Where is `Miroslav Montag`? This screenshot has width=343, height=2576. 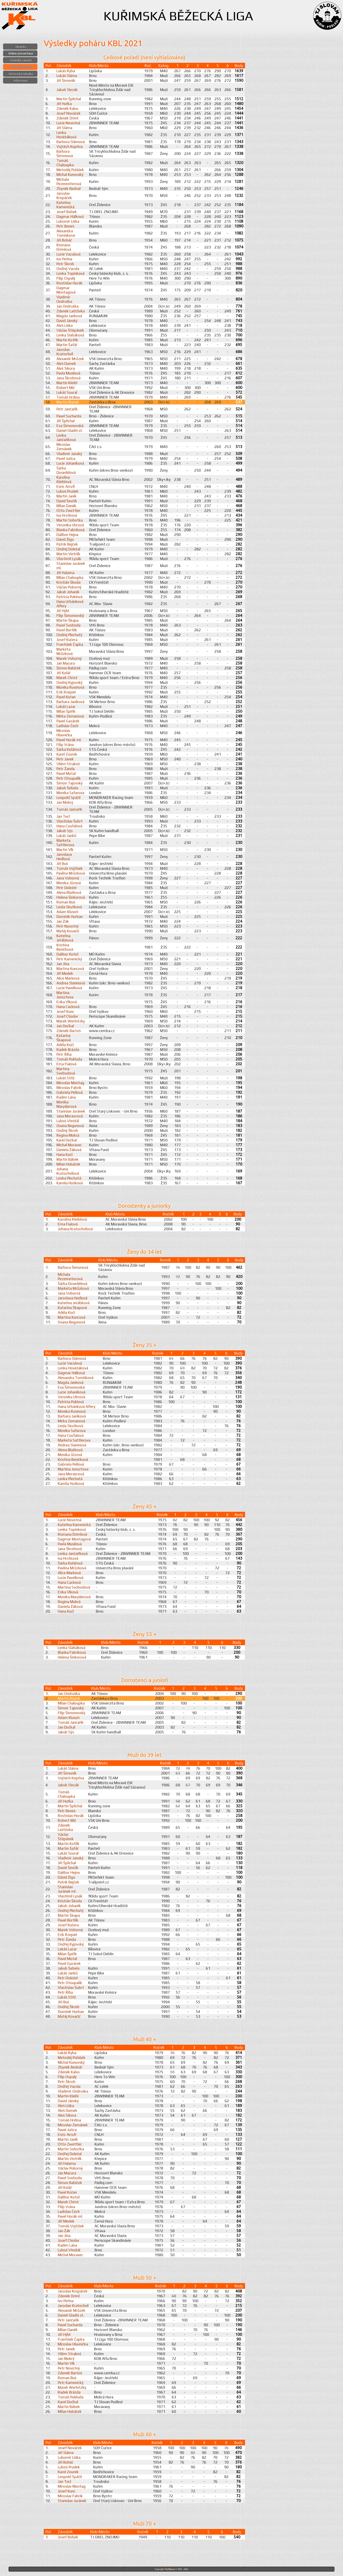 Miroslav Montag is located at coordinates (70, 1083).